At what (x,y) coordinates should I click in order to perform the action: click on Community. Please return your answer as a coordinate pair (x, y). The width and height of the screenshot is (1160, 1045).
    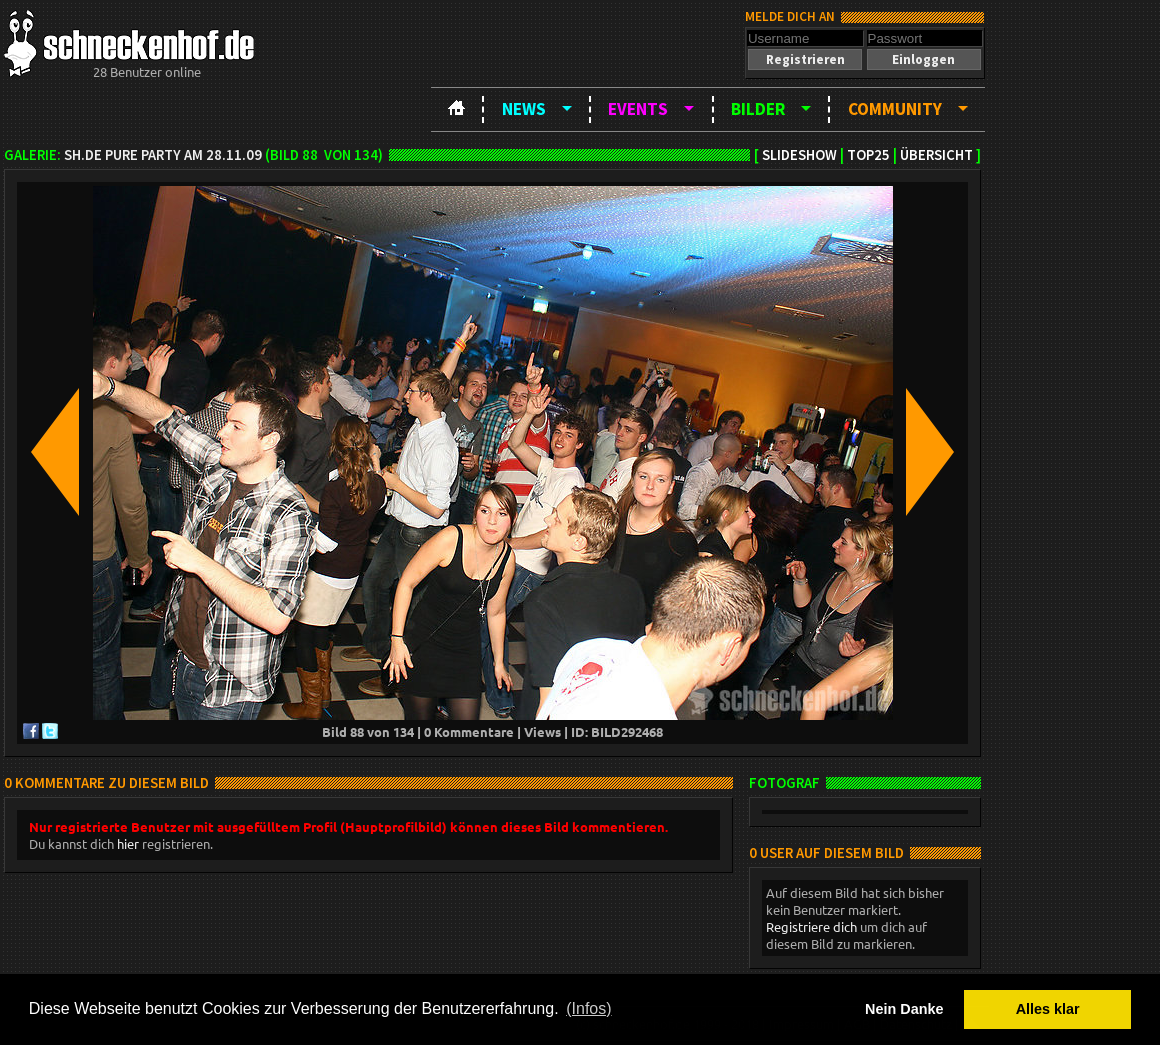
    Looking at the image, I should click on (895, 109).